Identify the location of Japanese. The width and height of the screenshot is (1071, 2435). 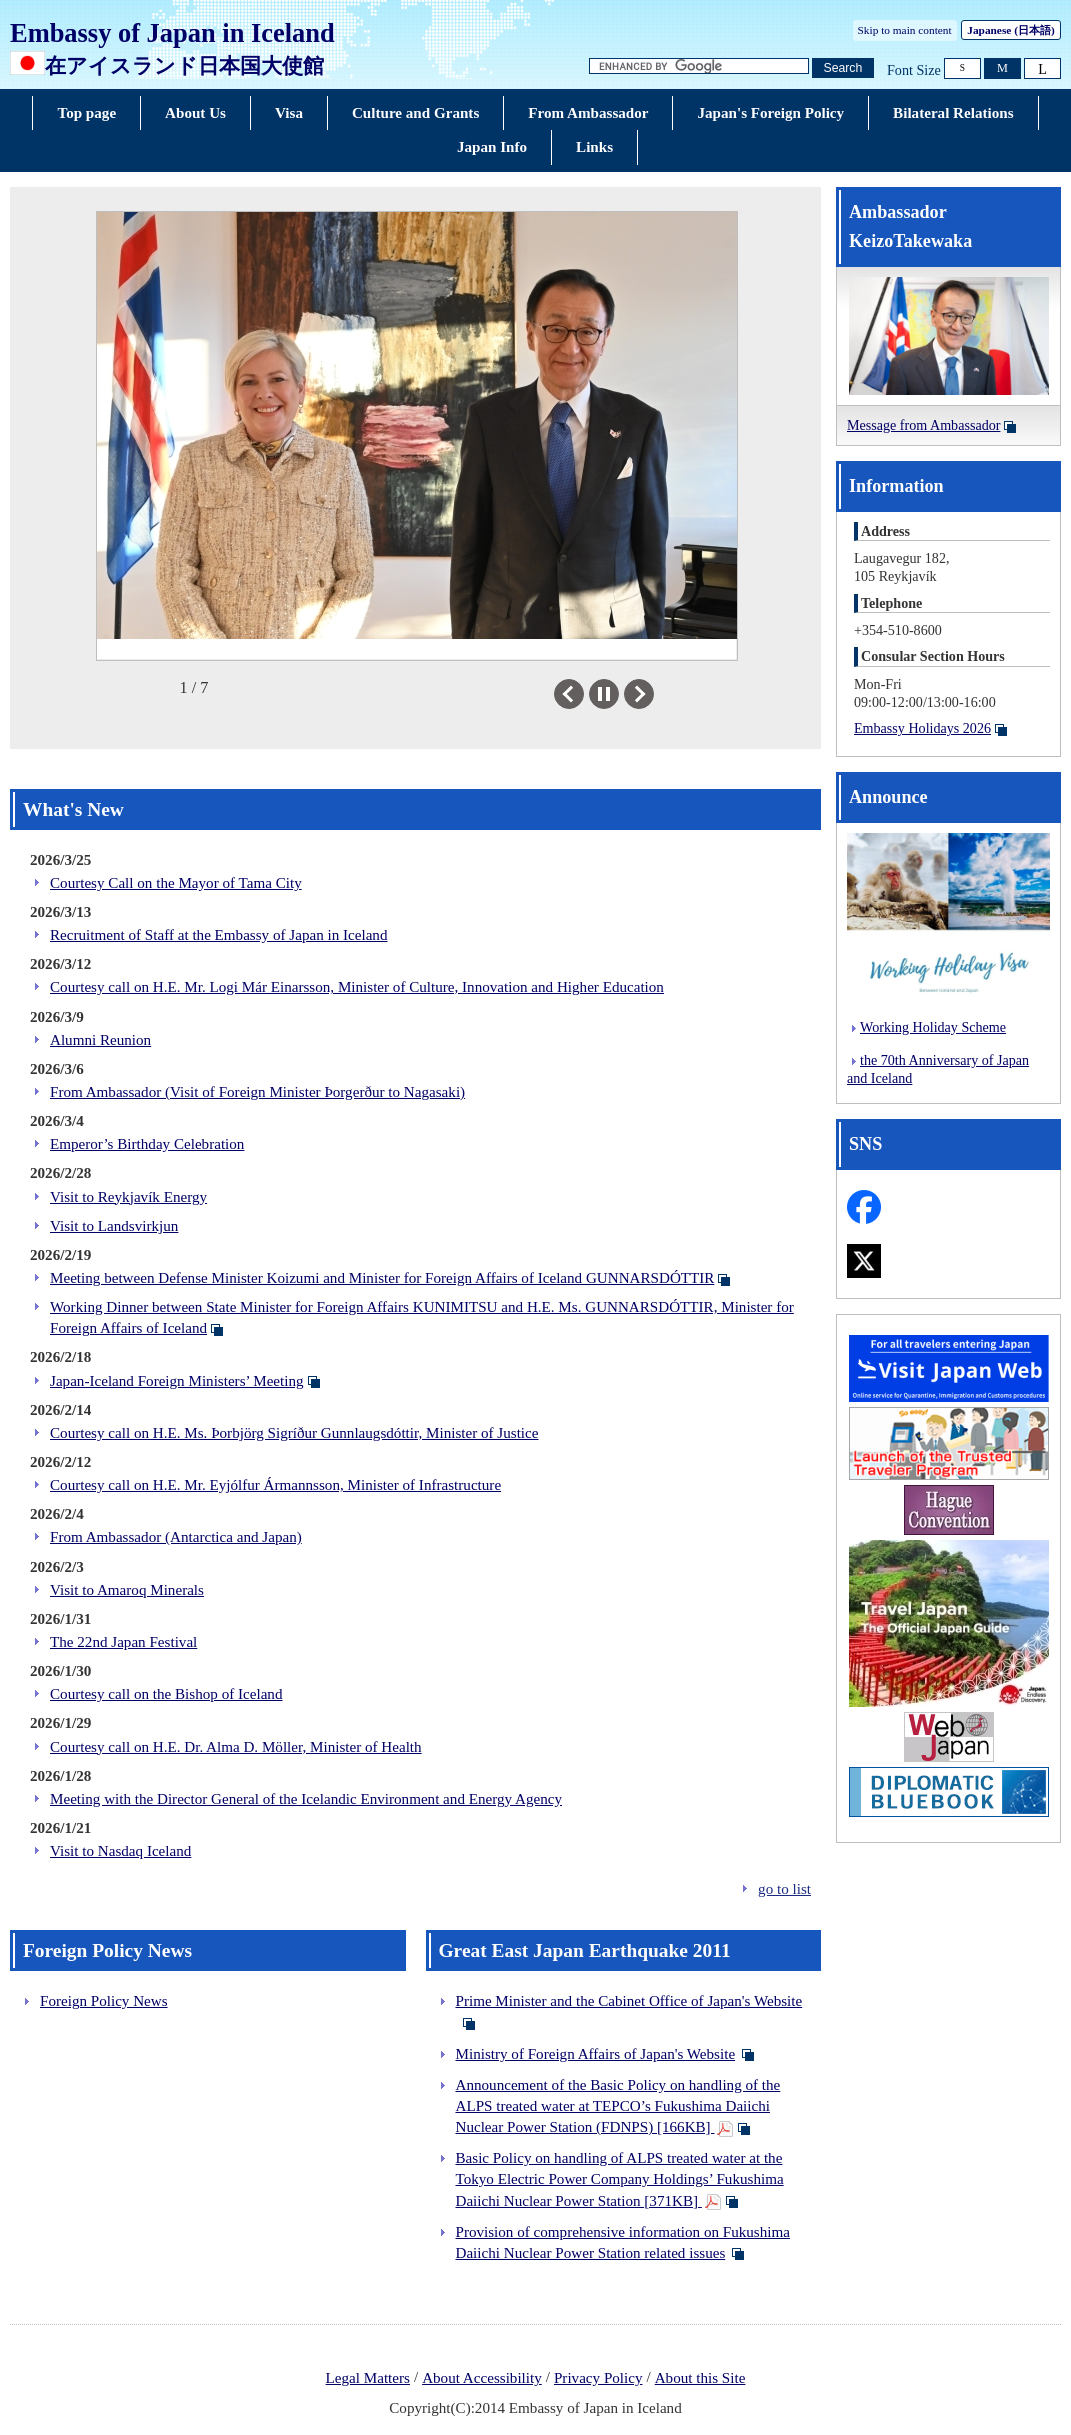
(1010, 30).